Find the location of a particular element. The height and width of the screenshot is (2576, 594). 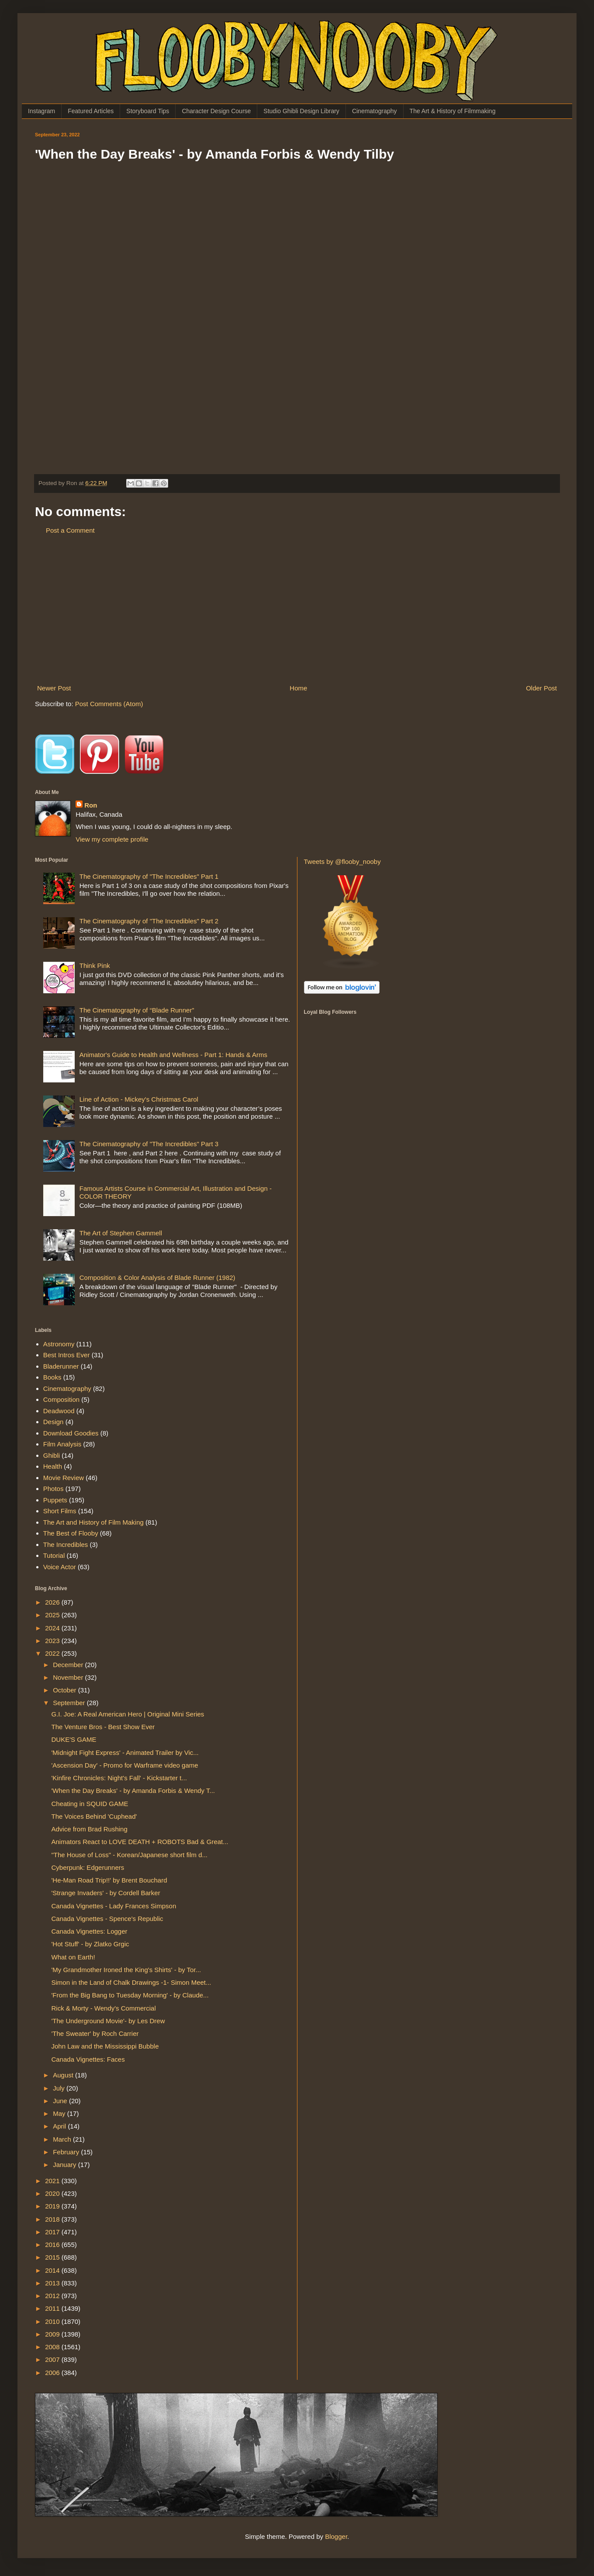

The Art of Stephen Gammell is located at coordinates (120, 1233).